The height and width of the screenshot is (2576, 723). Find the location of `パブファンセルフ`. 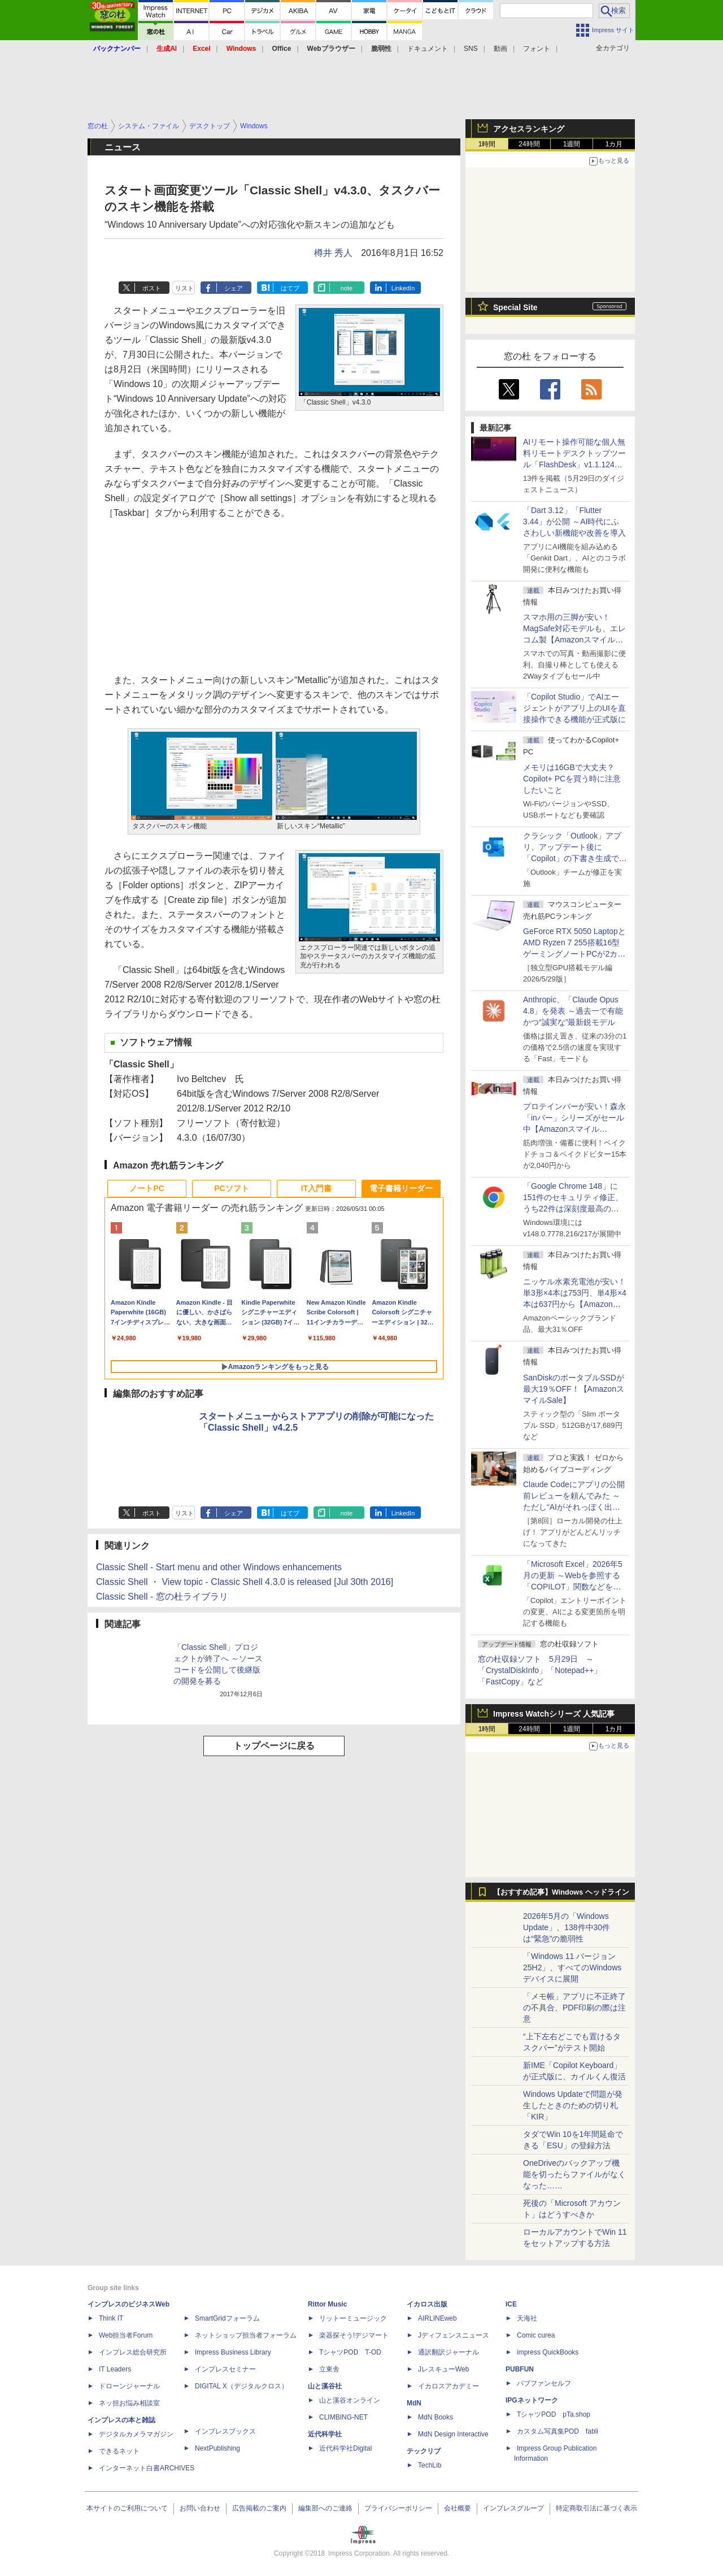

パブファンセルフ is located at coordinates (544, 2383).